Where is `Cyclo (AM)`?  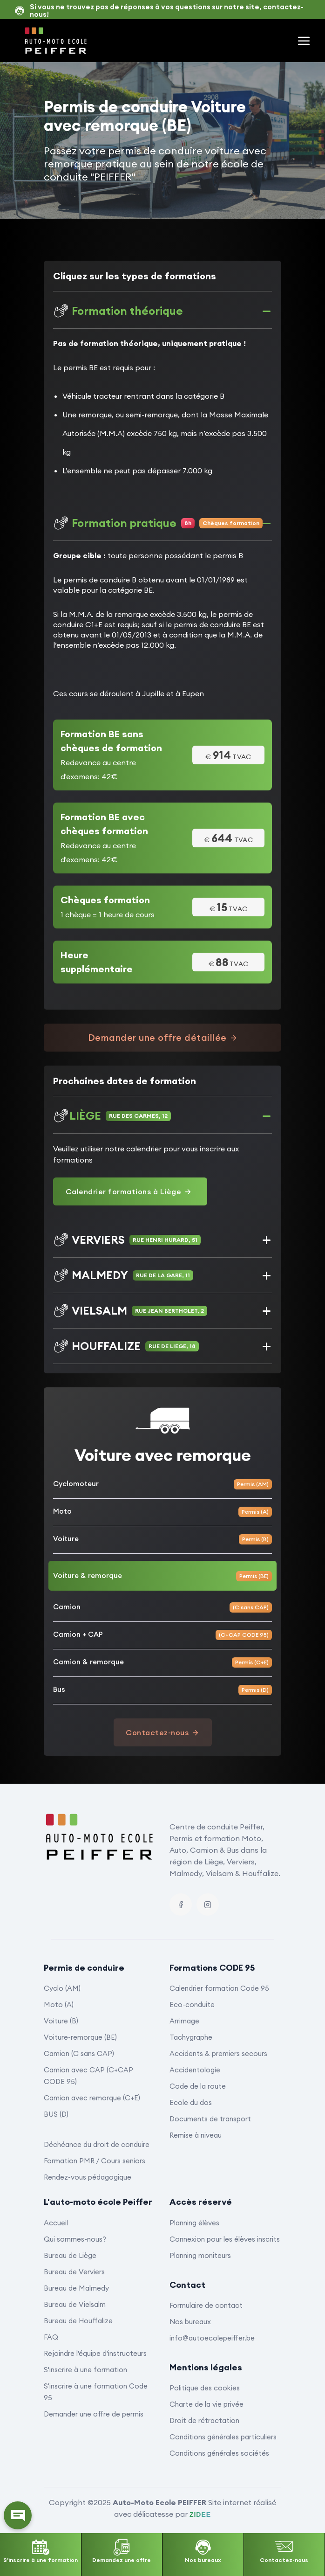 Cyclo (AM) is located at coordinates (62, 1988).